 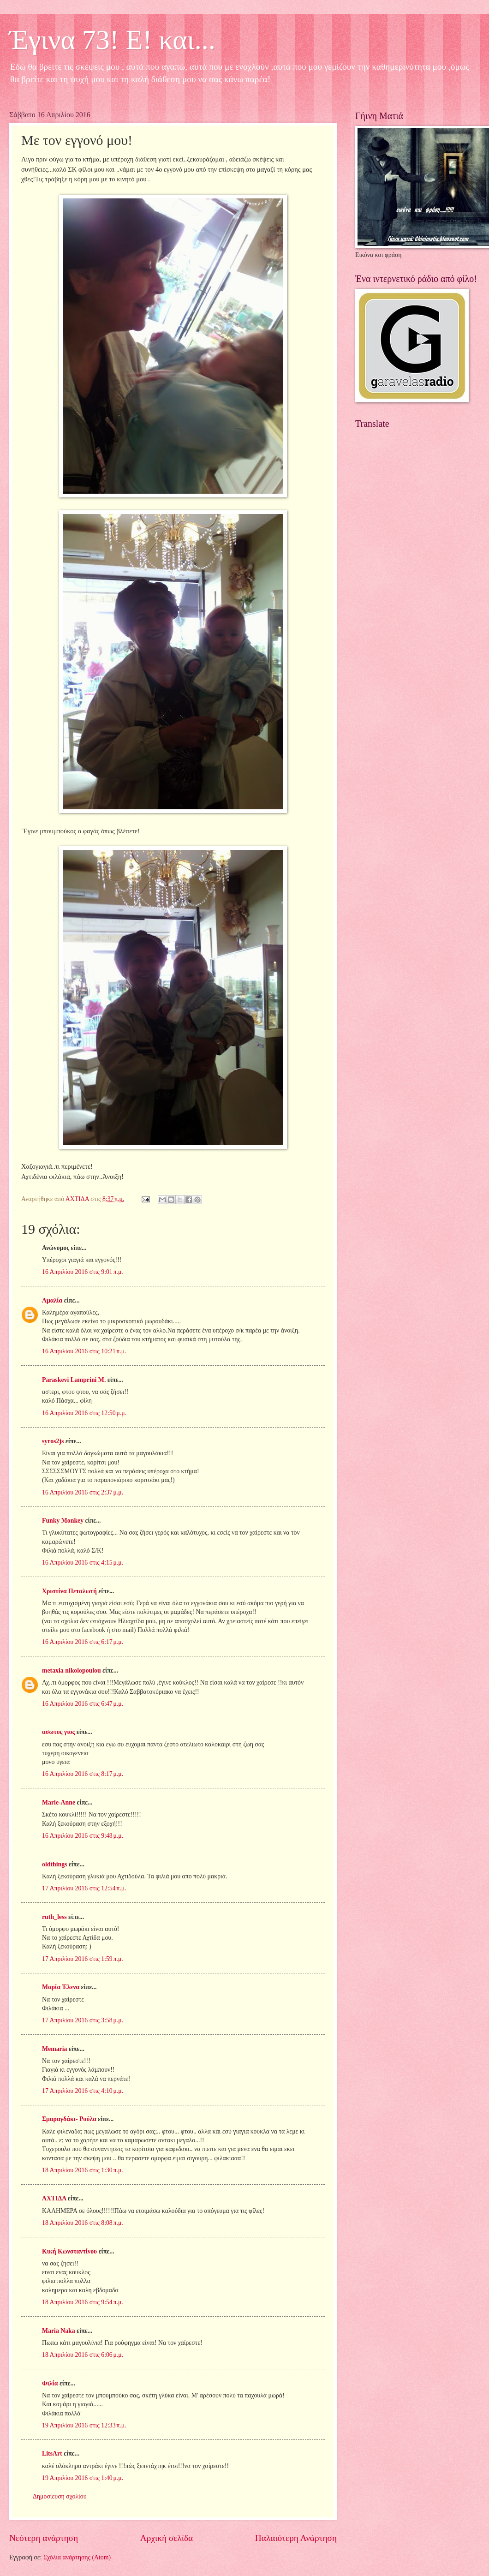 What do you see at coordinates (82, 1773) in the screenshot?
I see `16 Απριλίου 2016 στις 8:17 μ.μ.` at bounding box center [82, 1773].